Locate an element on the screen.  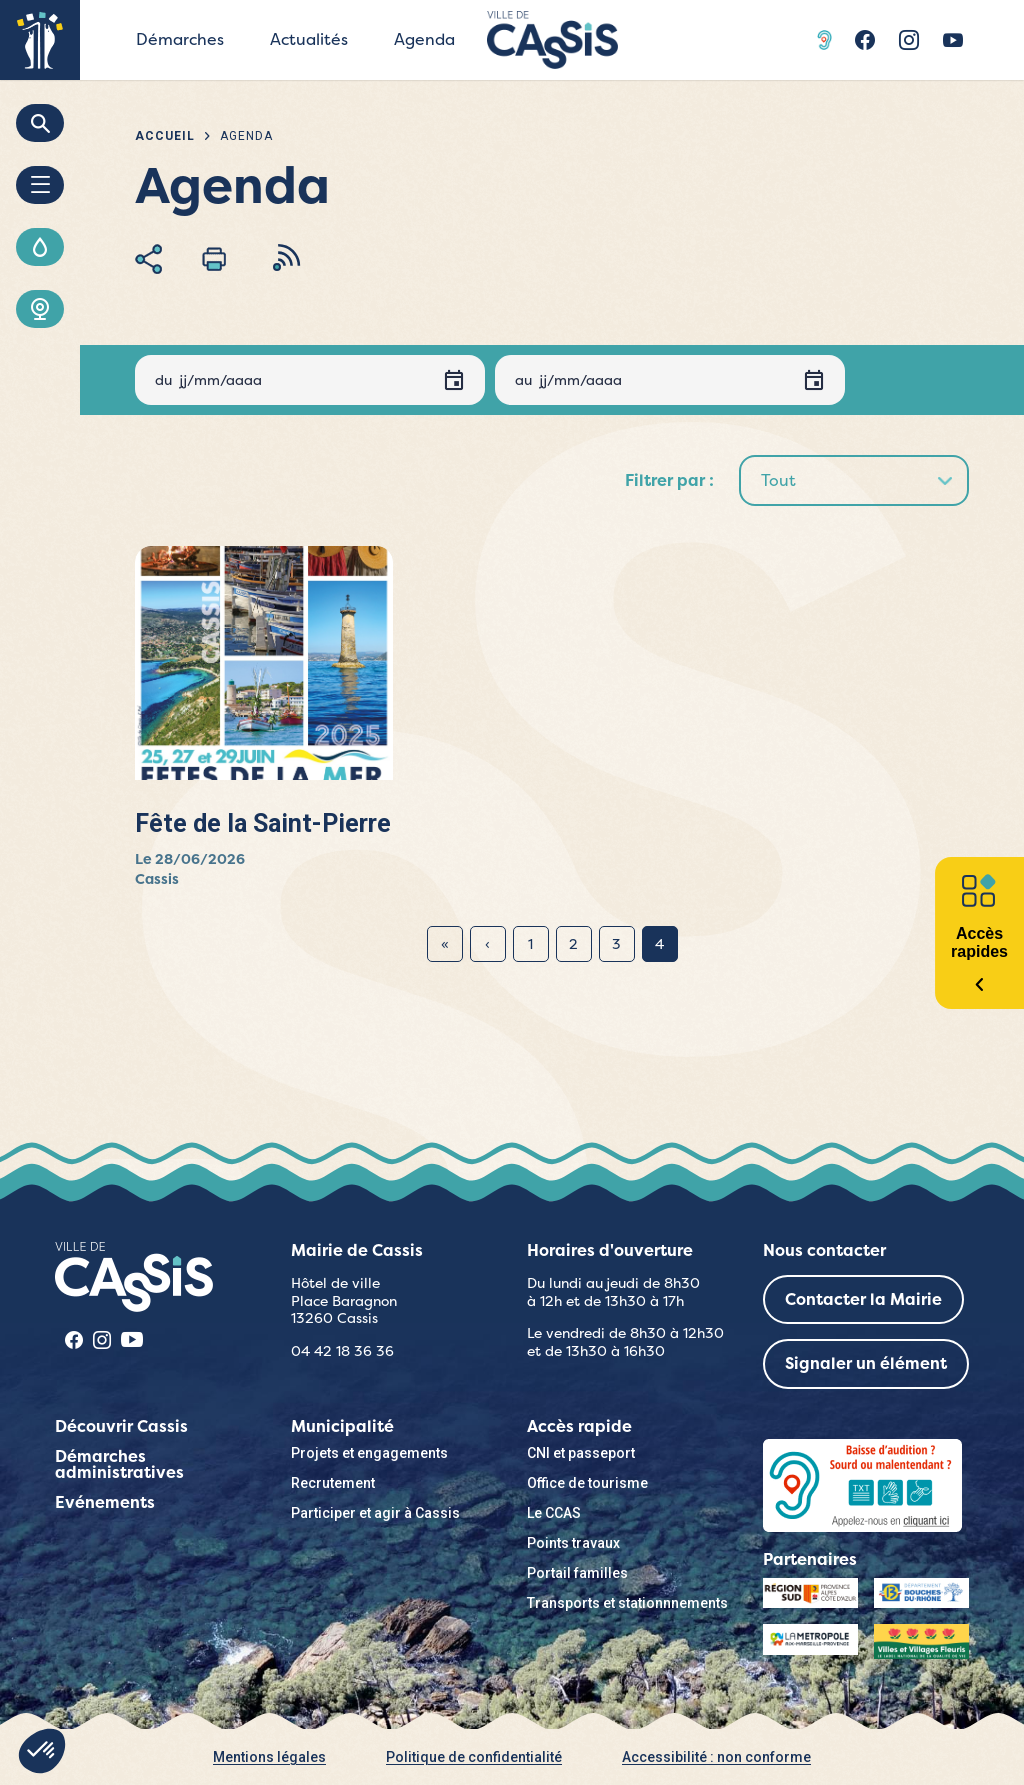
Evénements is located at coordinates (105, 1502).